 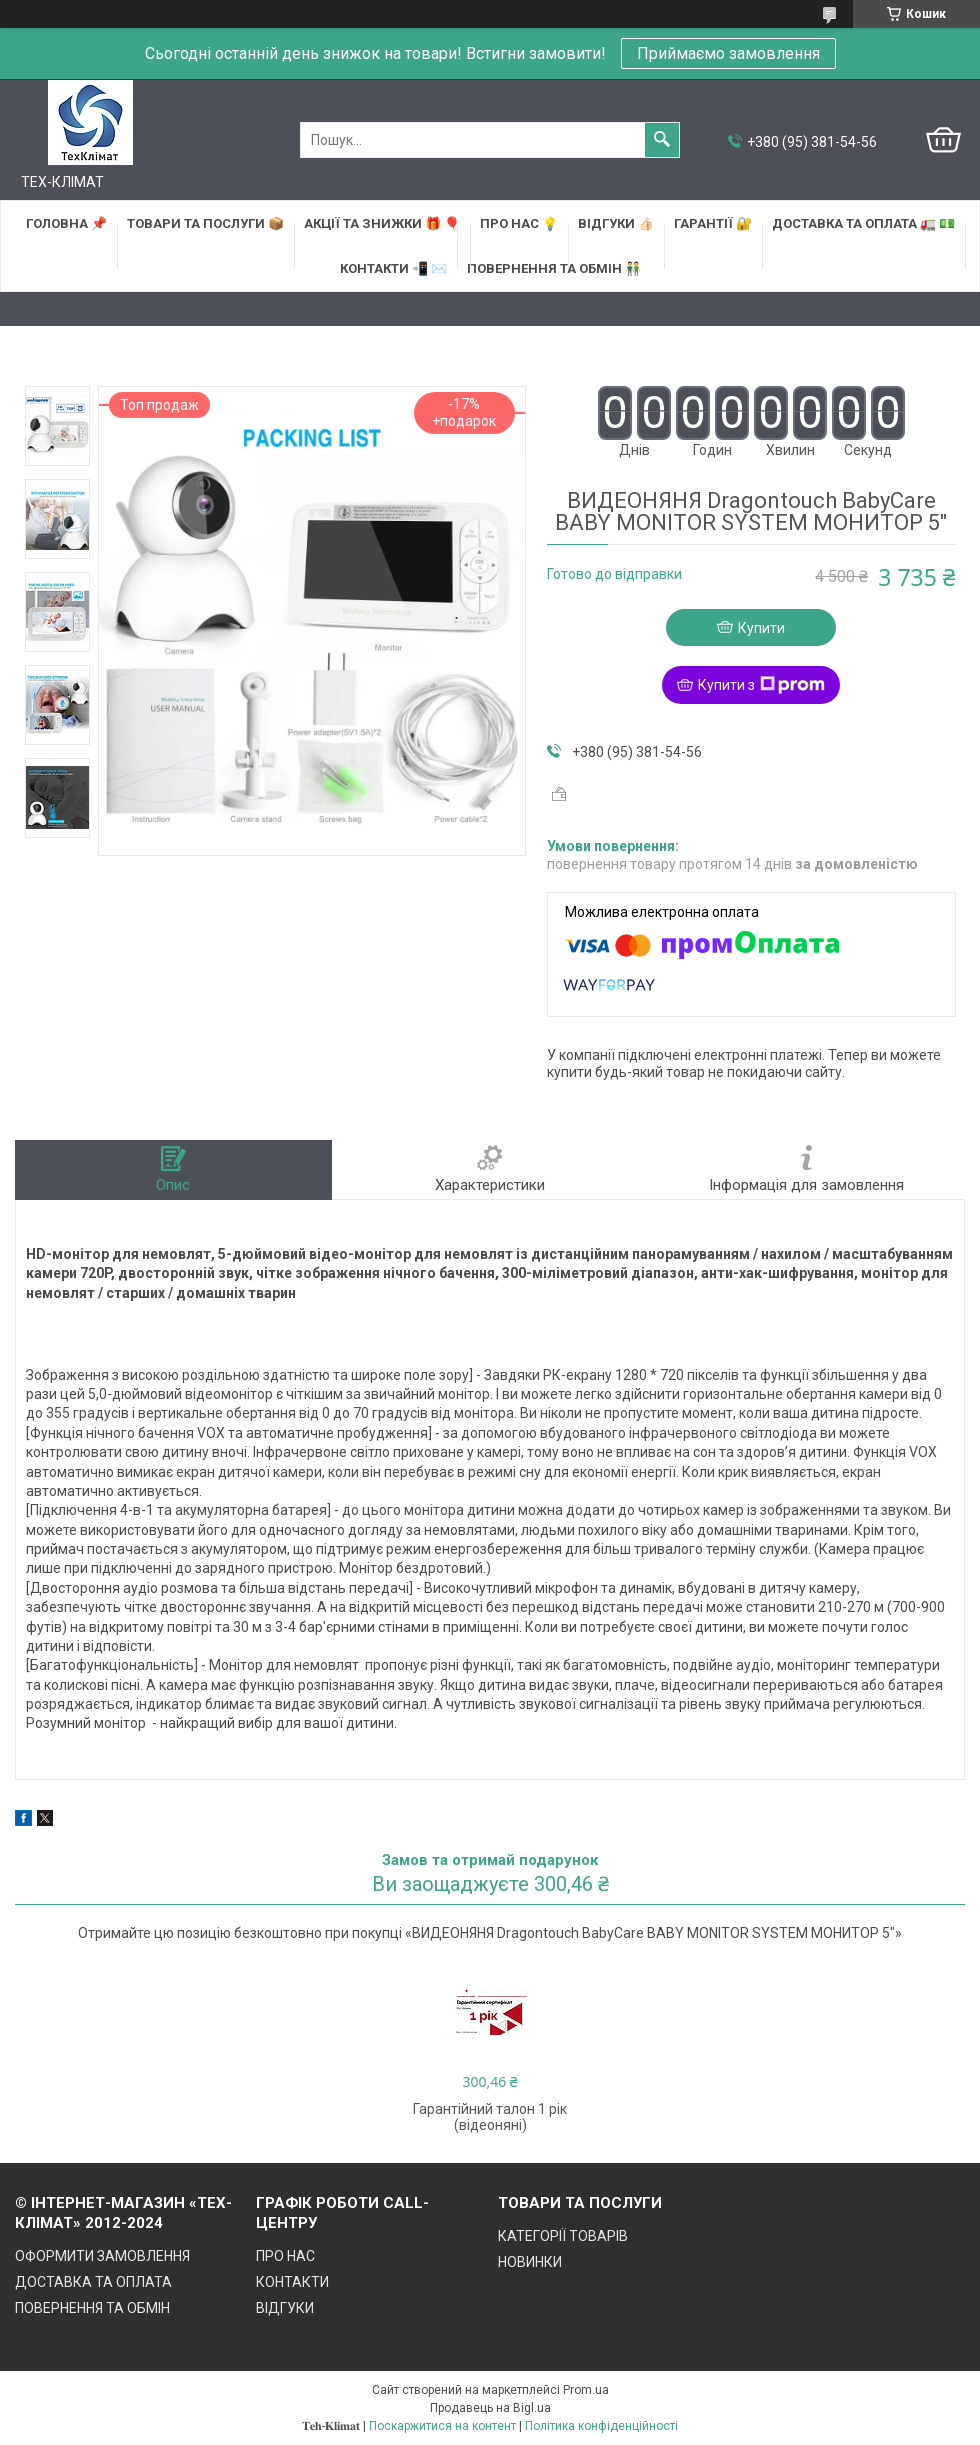 What do you see at coordinates (530, 2262) in the screenshot?
I see `НОВИНКИ` at bounding box center [530, 2262].